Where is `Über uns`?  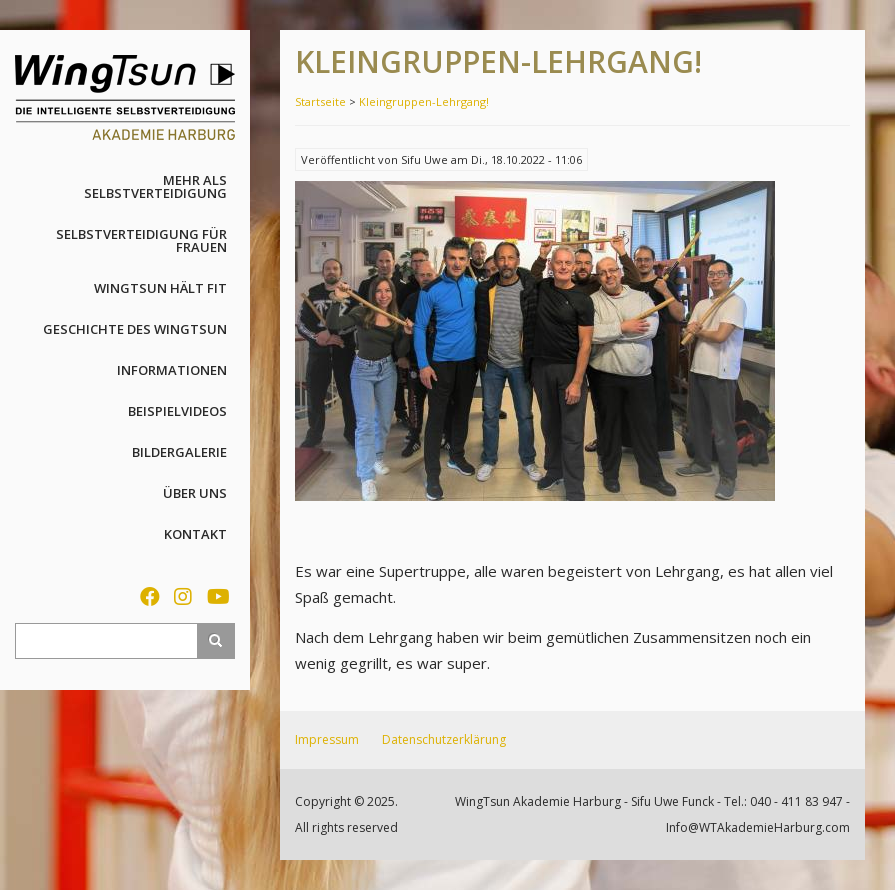
Über uns is located at coordinates (195, 493).